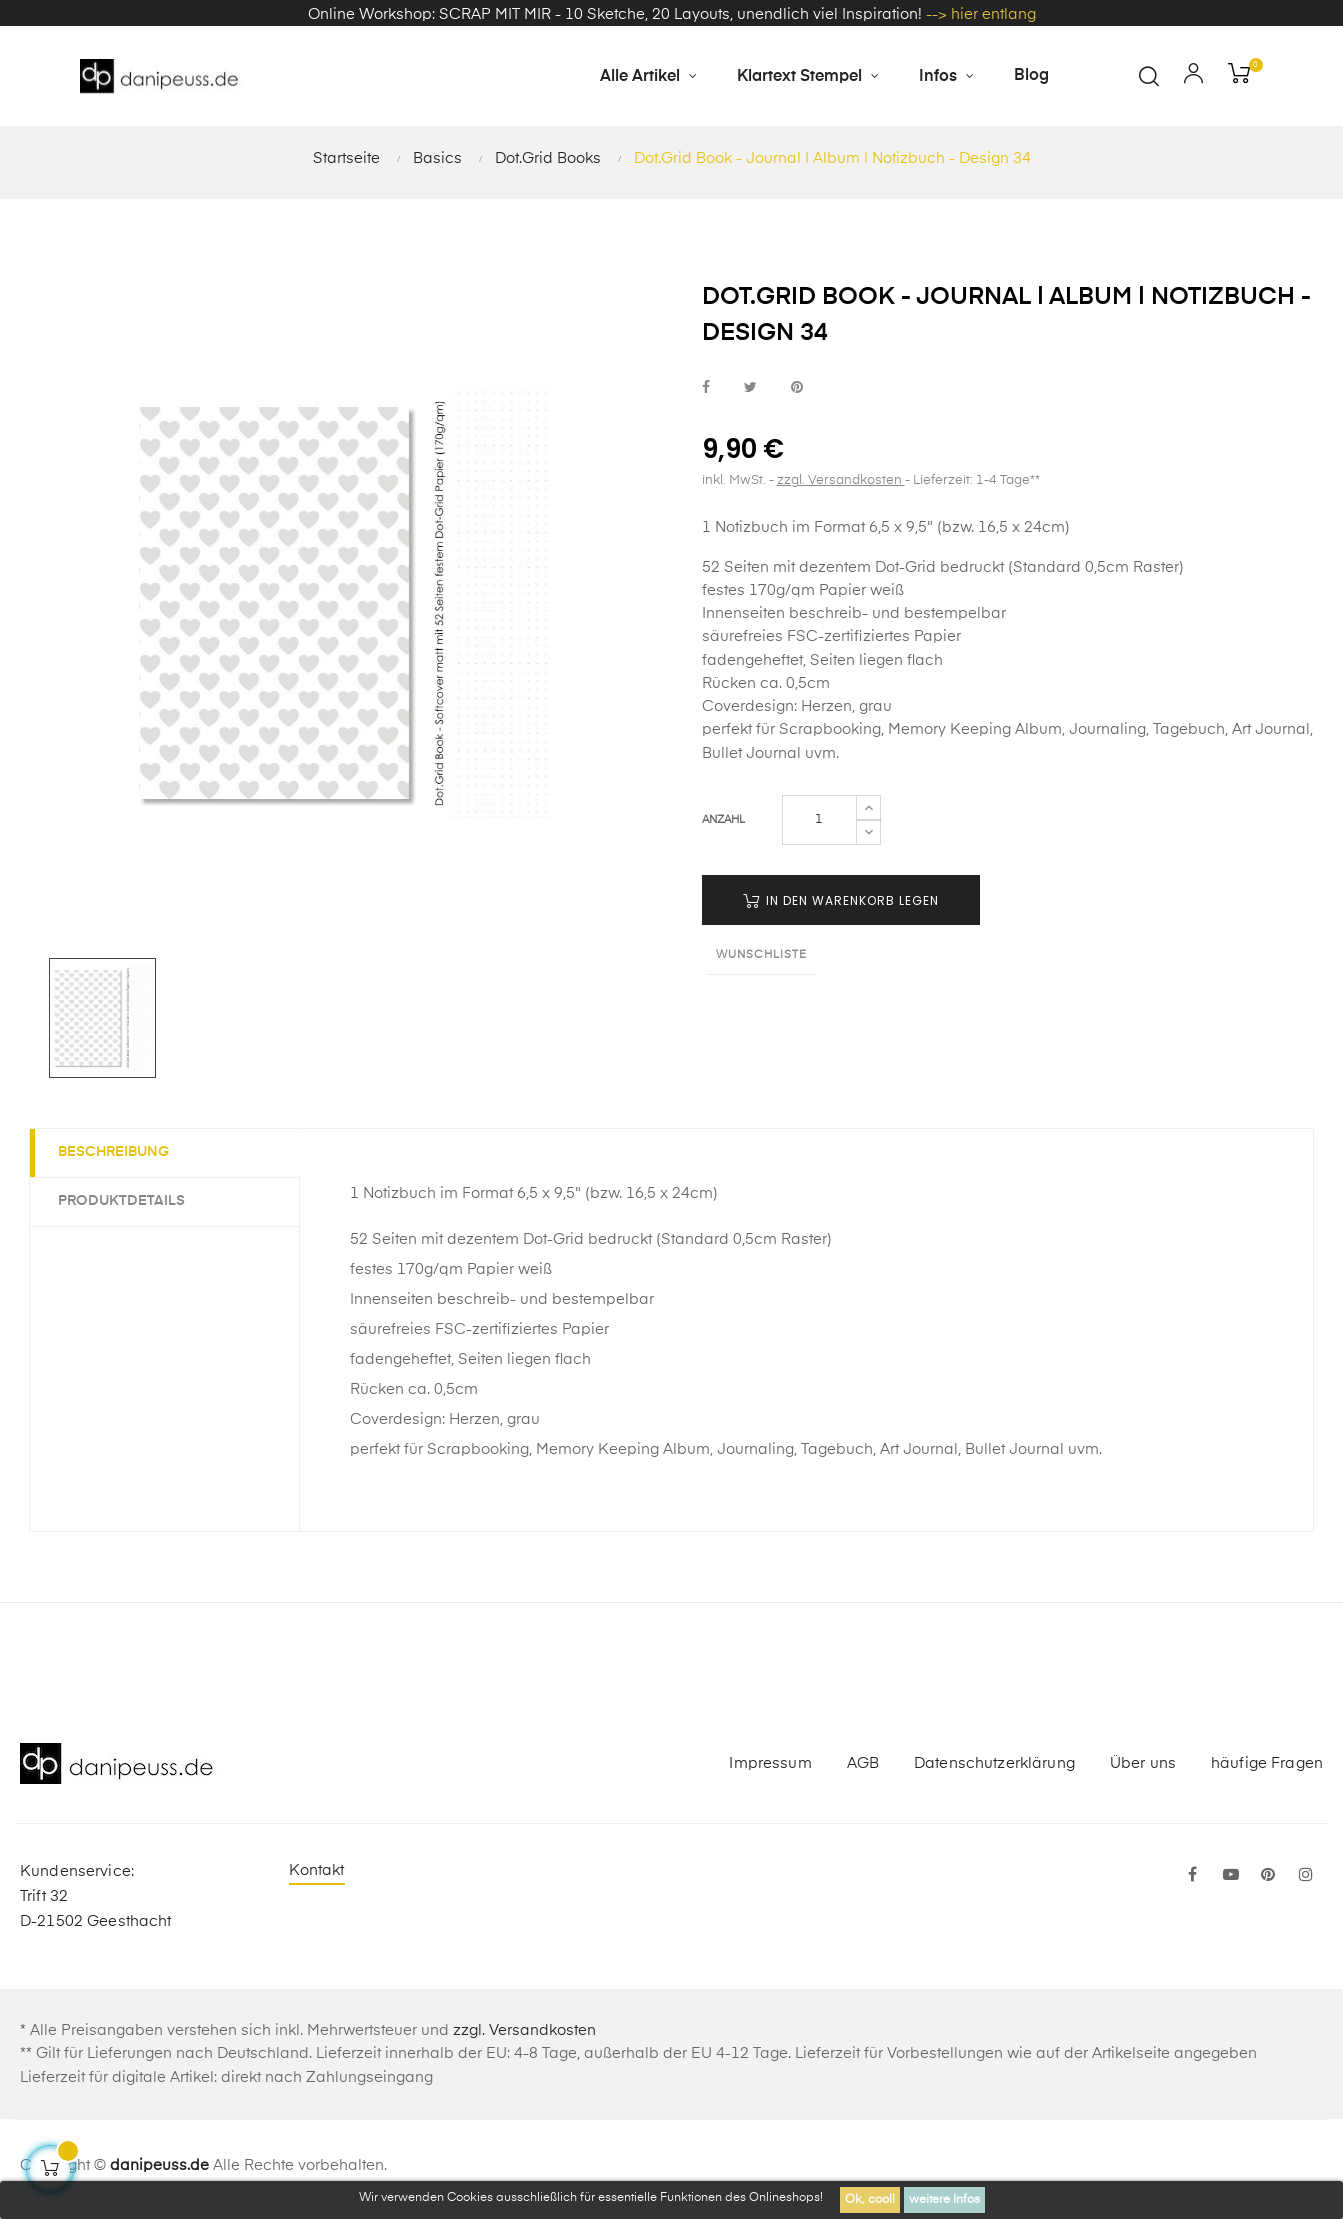  What do you see at coordinates (944, 2200) in the screenshot?
I see `weitere Infos` at bounding box center [944, 2200].